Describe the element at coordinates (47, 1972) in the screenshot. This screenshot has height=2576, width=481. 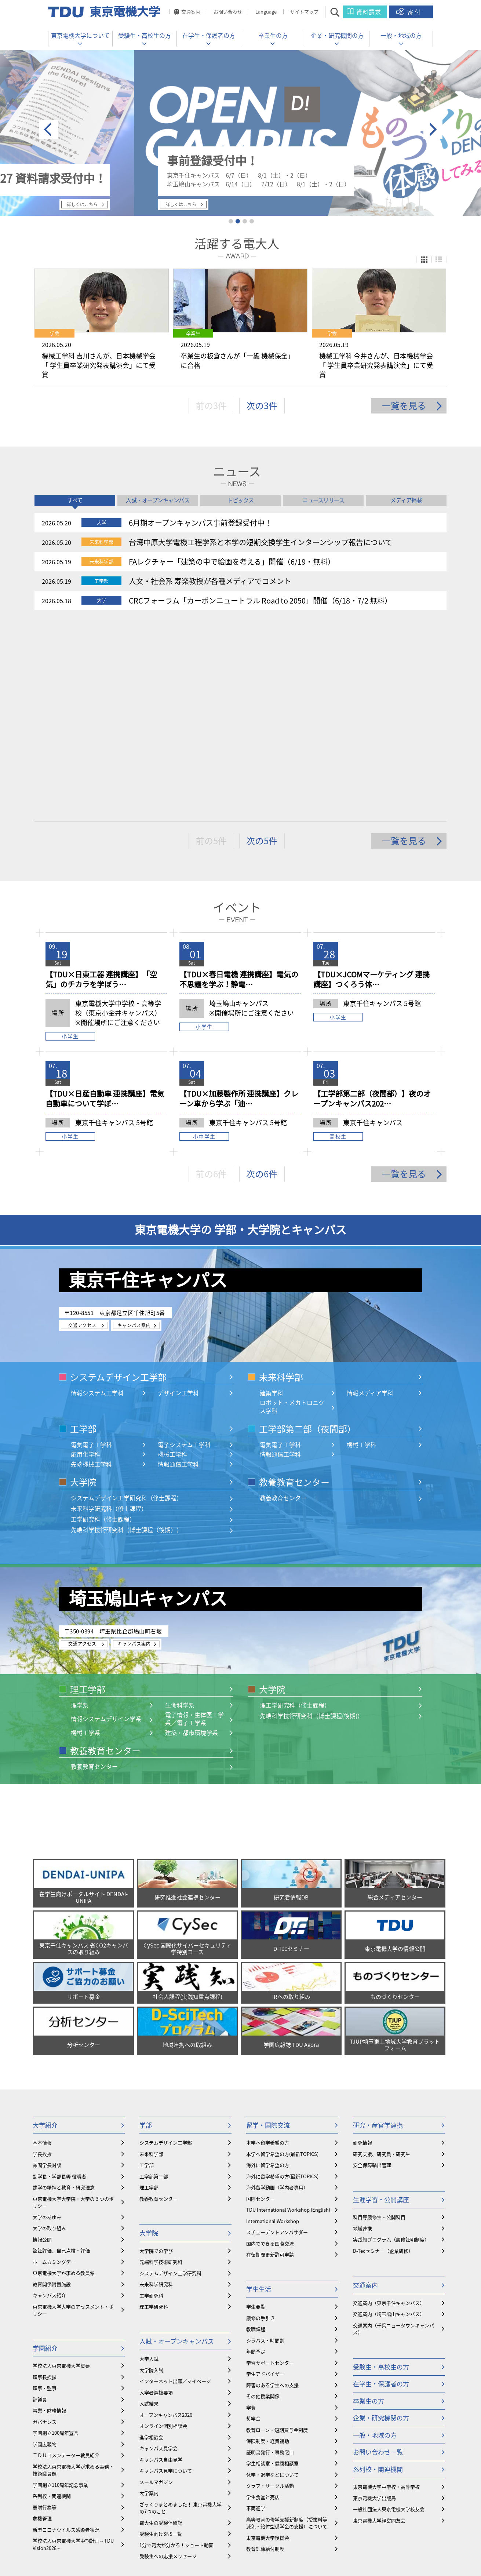
I see `顧問学長対談` at that location.